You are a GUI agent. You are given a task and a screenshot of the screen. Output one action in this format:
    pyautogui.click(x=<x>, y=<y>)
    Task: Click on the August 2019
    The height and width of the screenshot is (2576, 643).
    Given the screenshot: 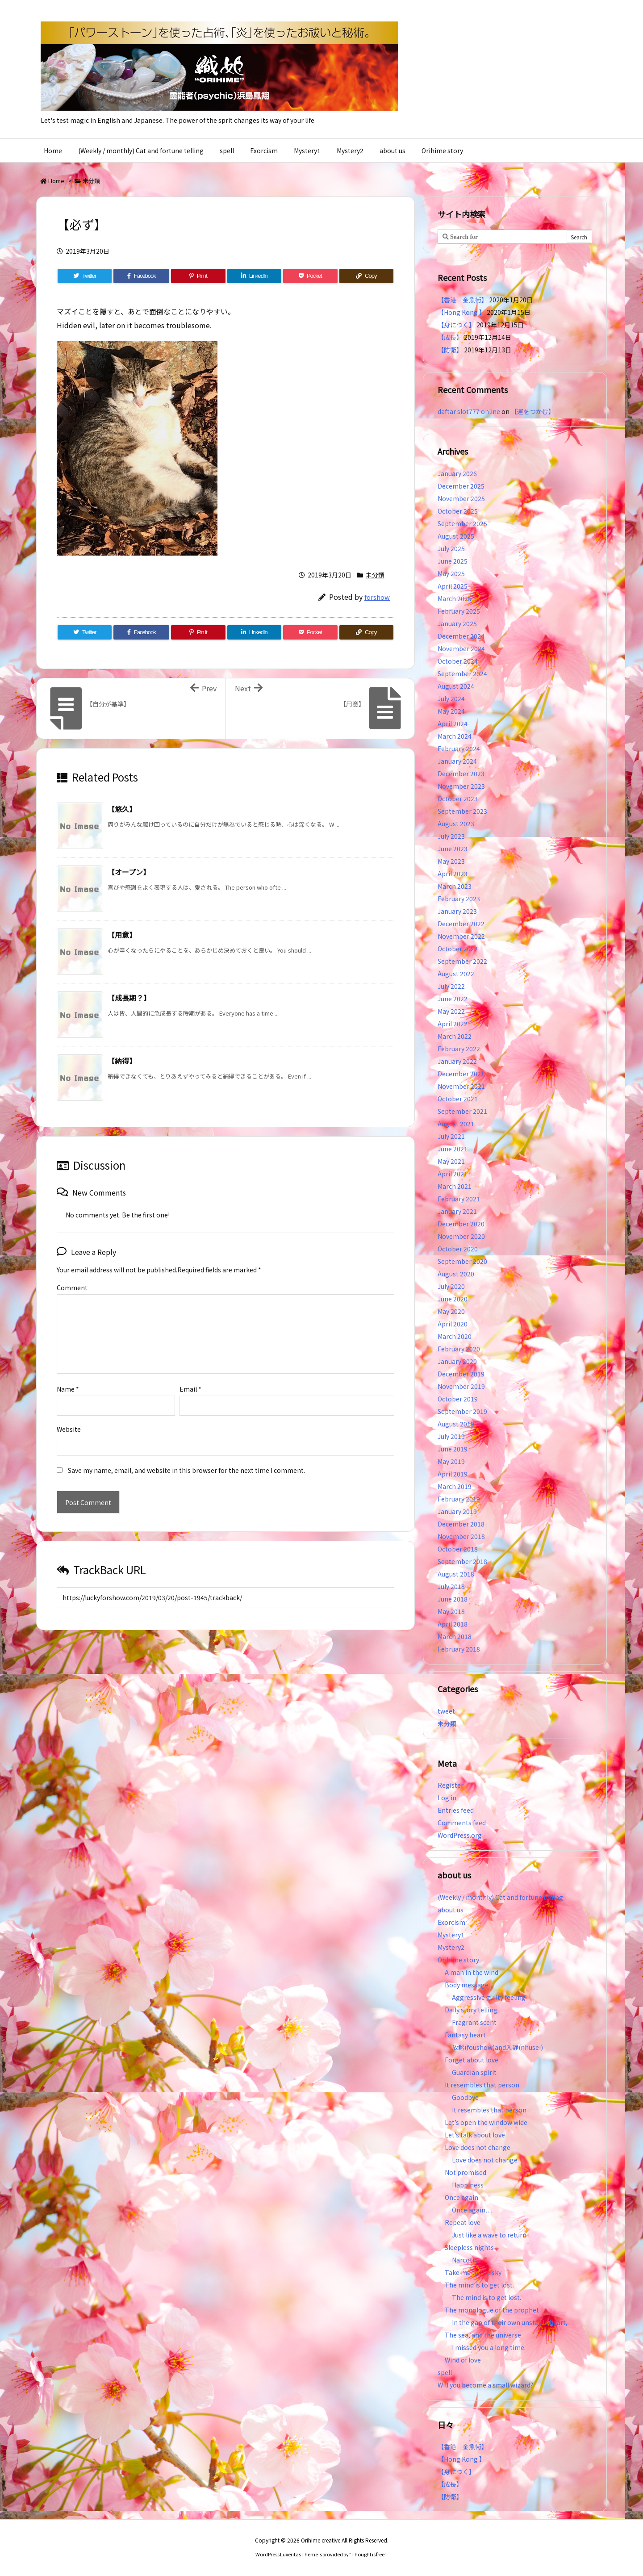 What is the action you would take?
    pyautogui.click(x=456, y=1423)
    